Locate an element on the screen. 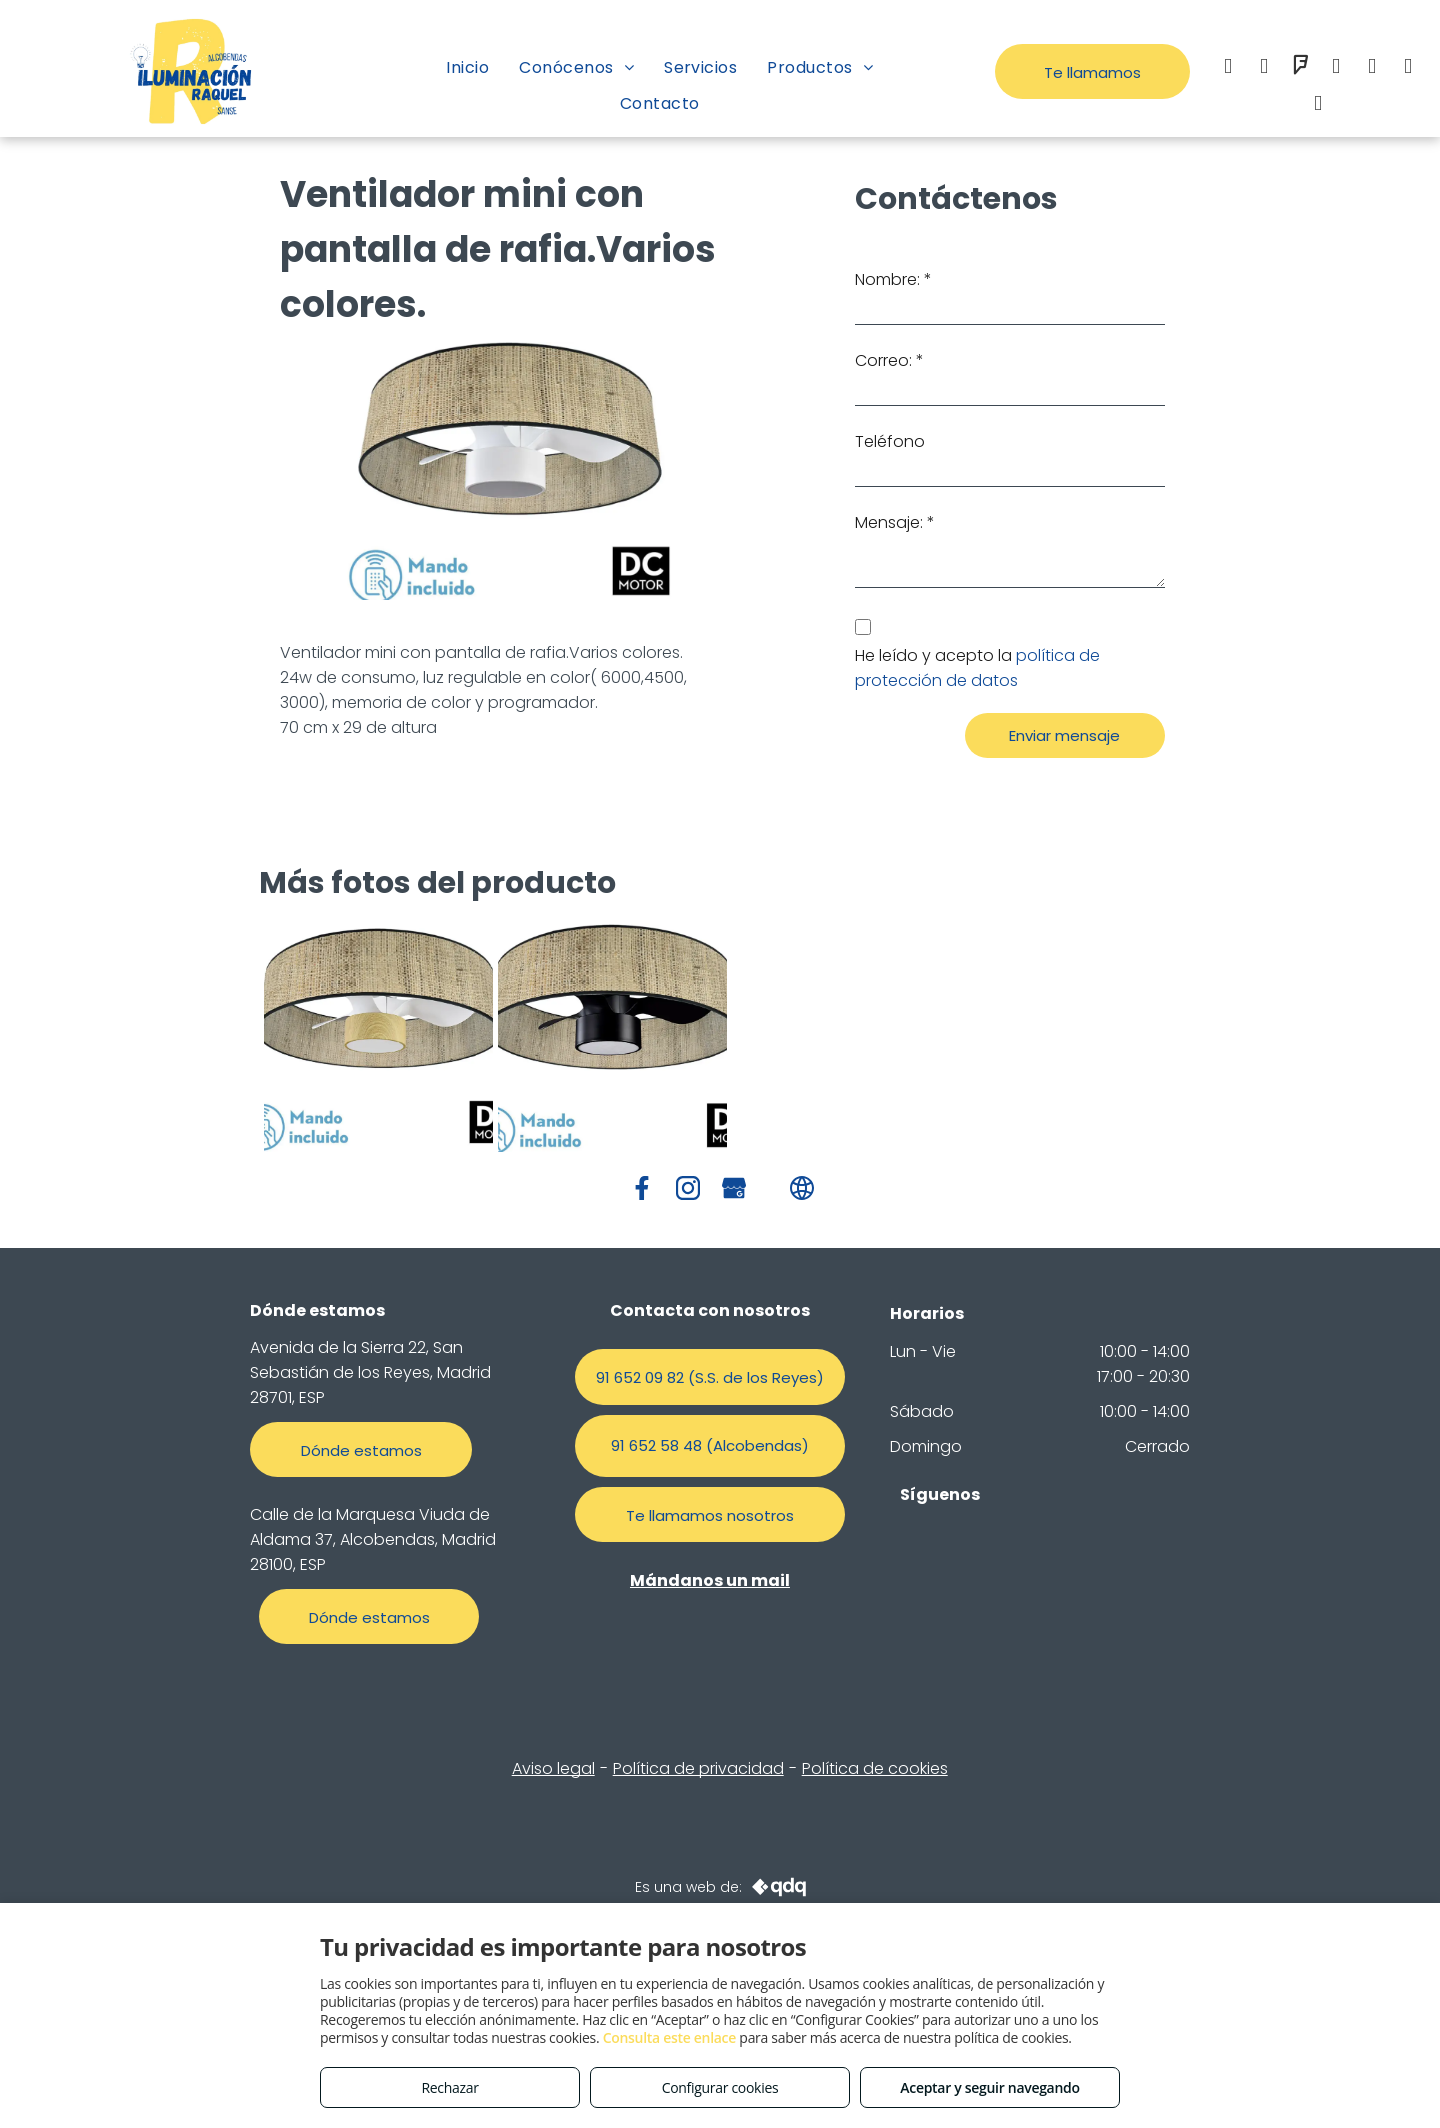 The width and height of the screenshot is (1440, 2128). Consulta este enlace is located at coordinates (669, 2037).